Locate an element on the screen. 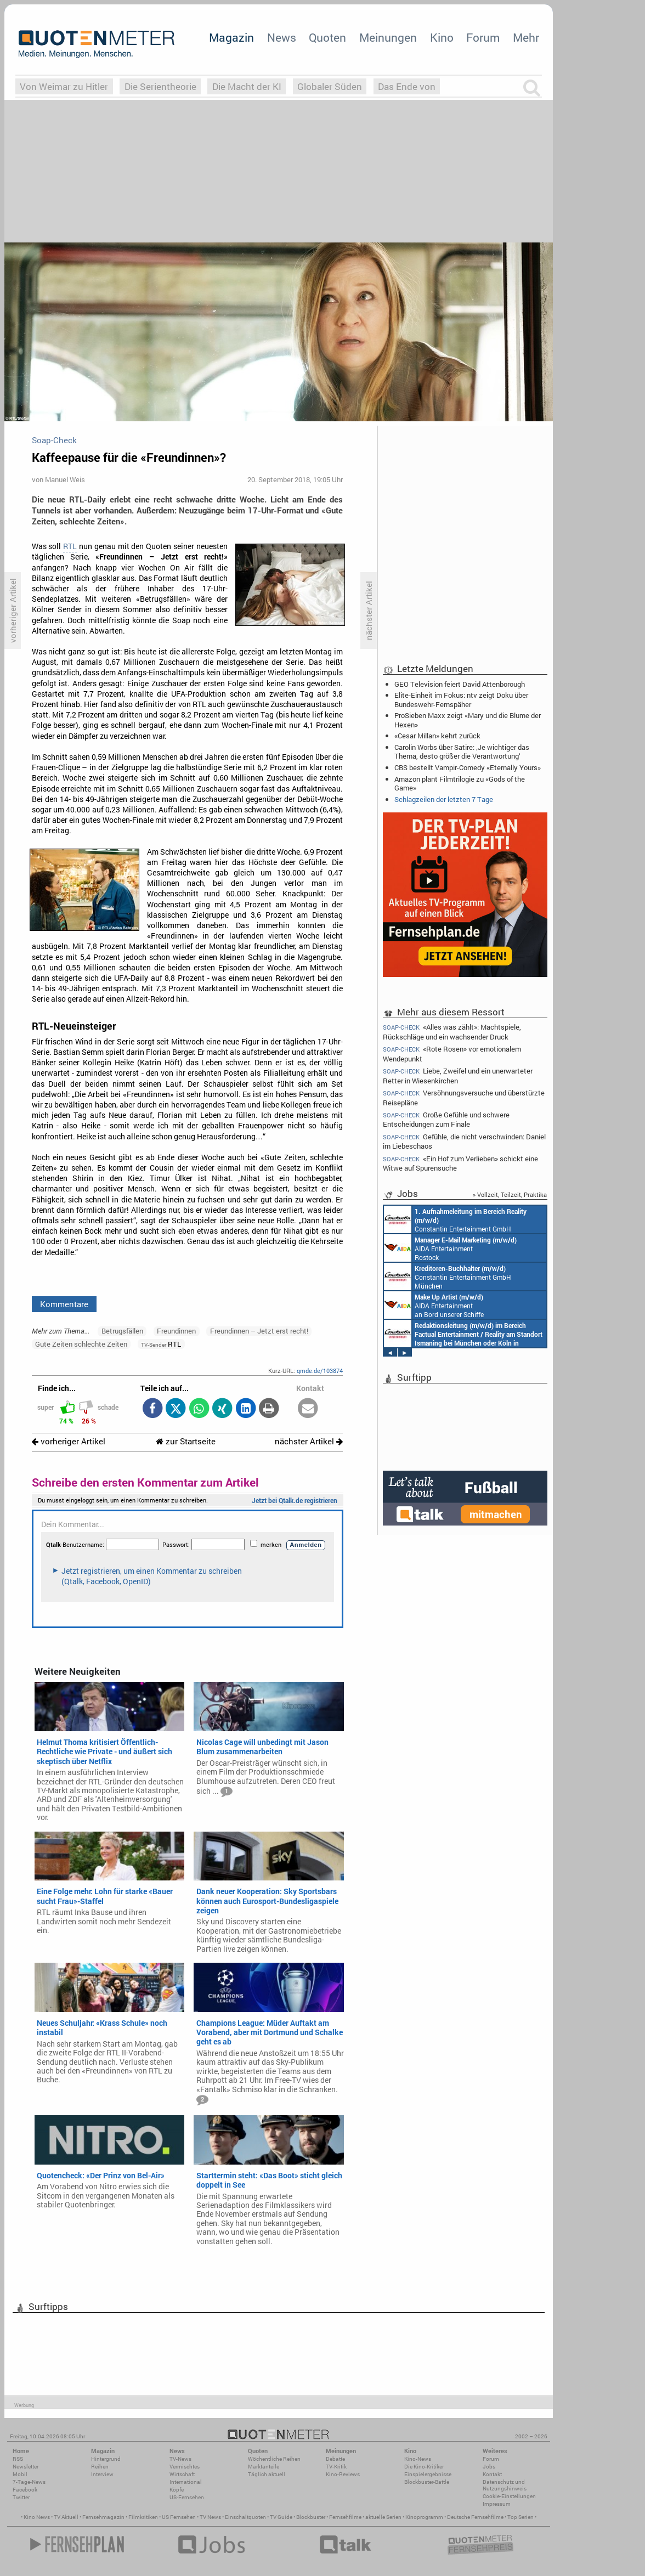  TV-Kritik is located at coordinates (336, 2466).